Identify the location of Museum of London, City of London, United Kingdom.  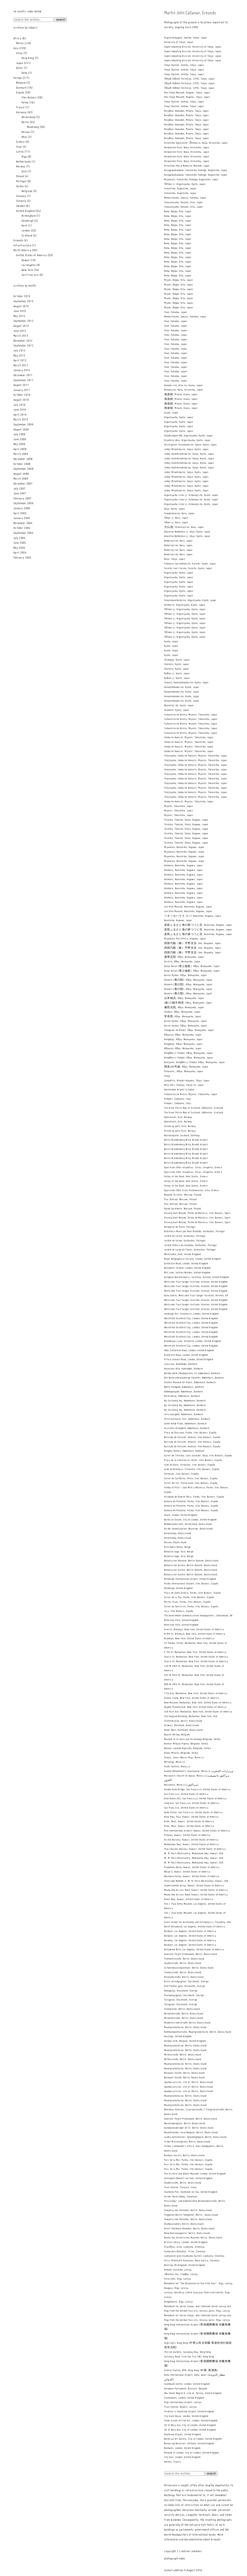
(191, 2453).